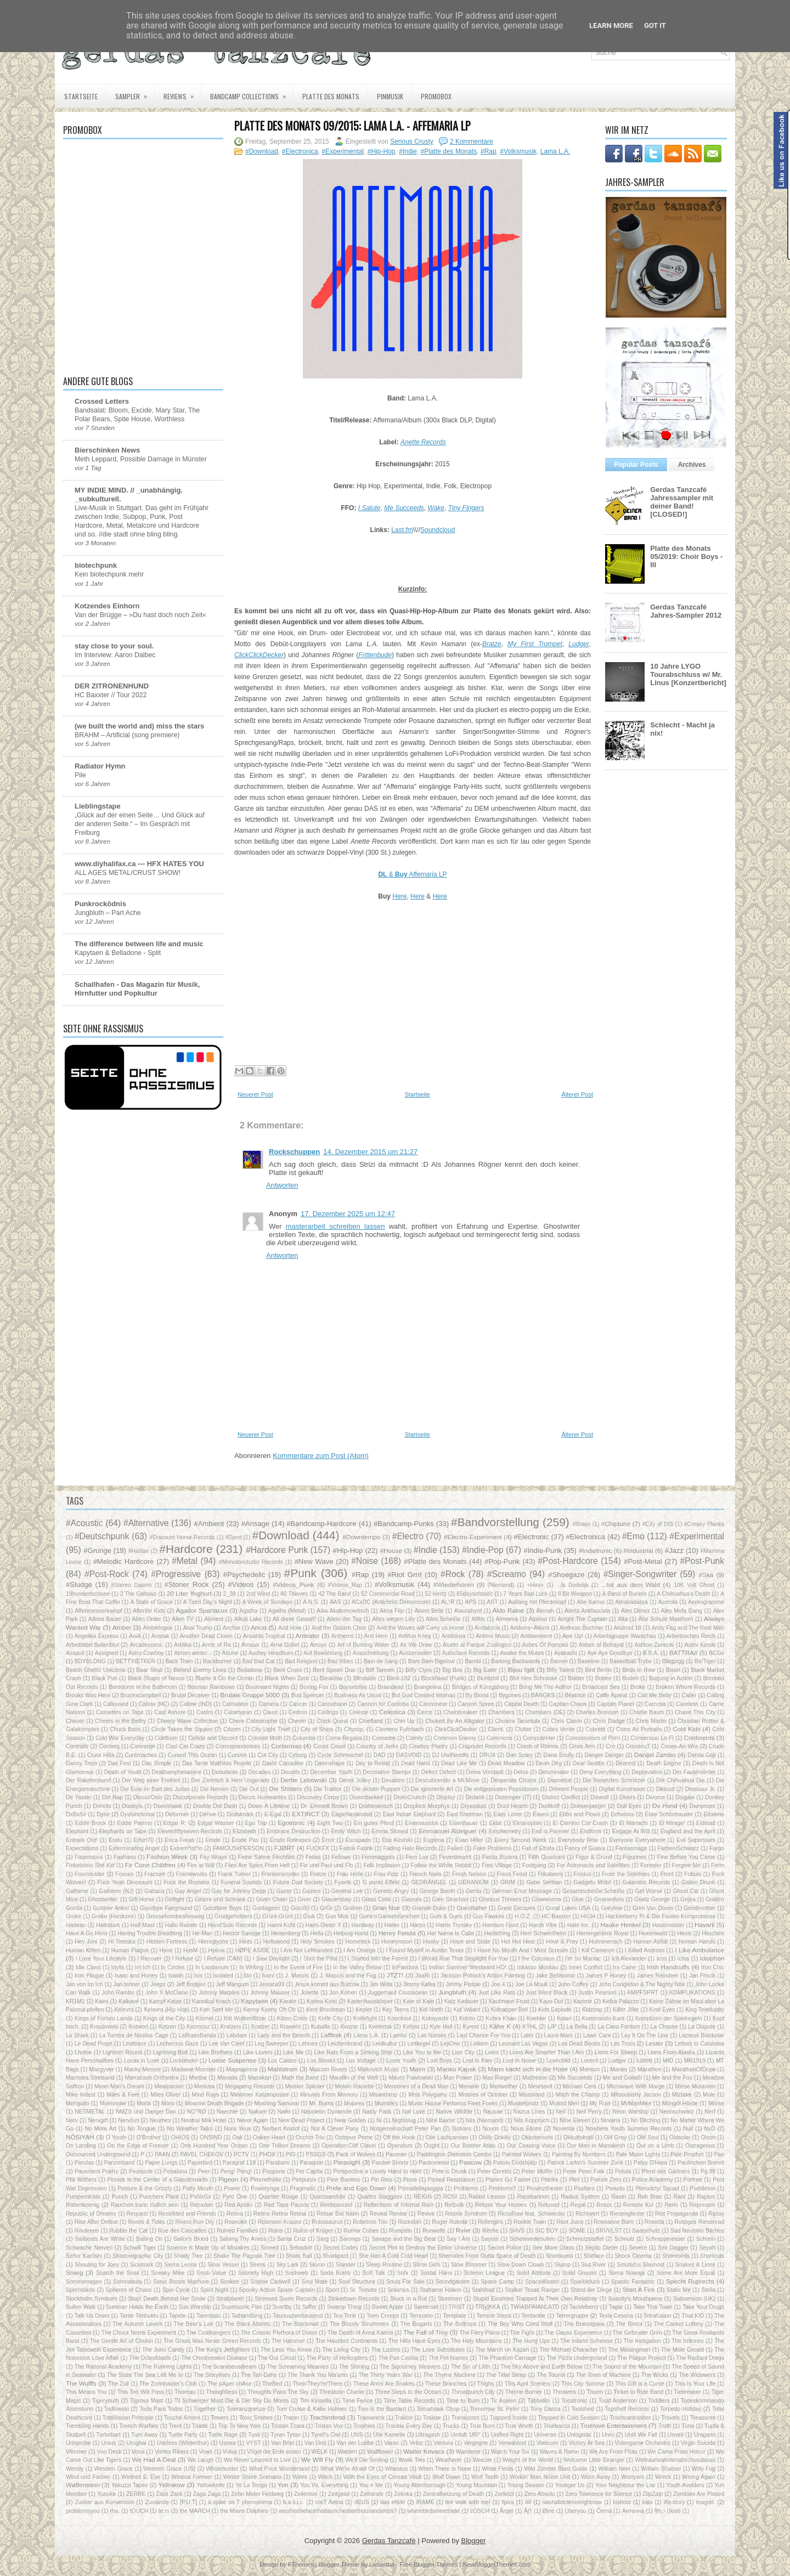 The image size is (790, 2576). What do you see at coordinates (140, 615) in the screenshot?
I see `Van der Brügge – »Du hast doch noch Zeit«` at bounding box center [140, 615].